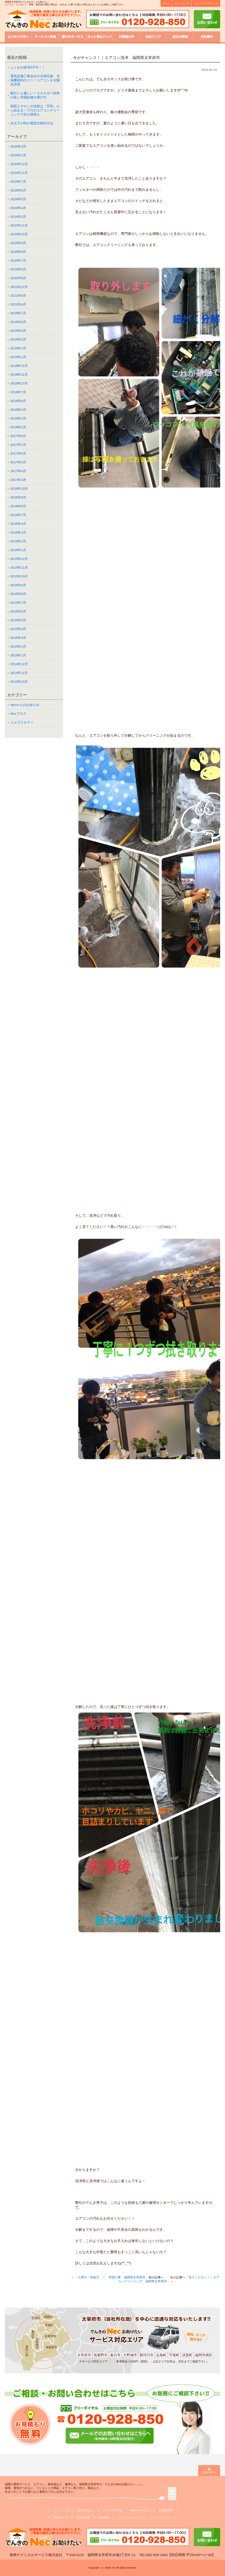  Describe the element at coordinates (18, 313) in the screenshot. I see `2019年7月` at that location.